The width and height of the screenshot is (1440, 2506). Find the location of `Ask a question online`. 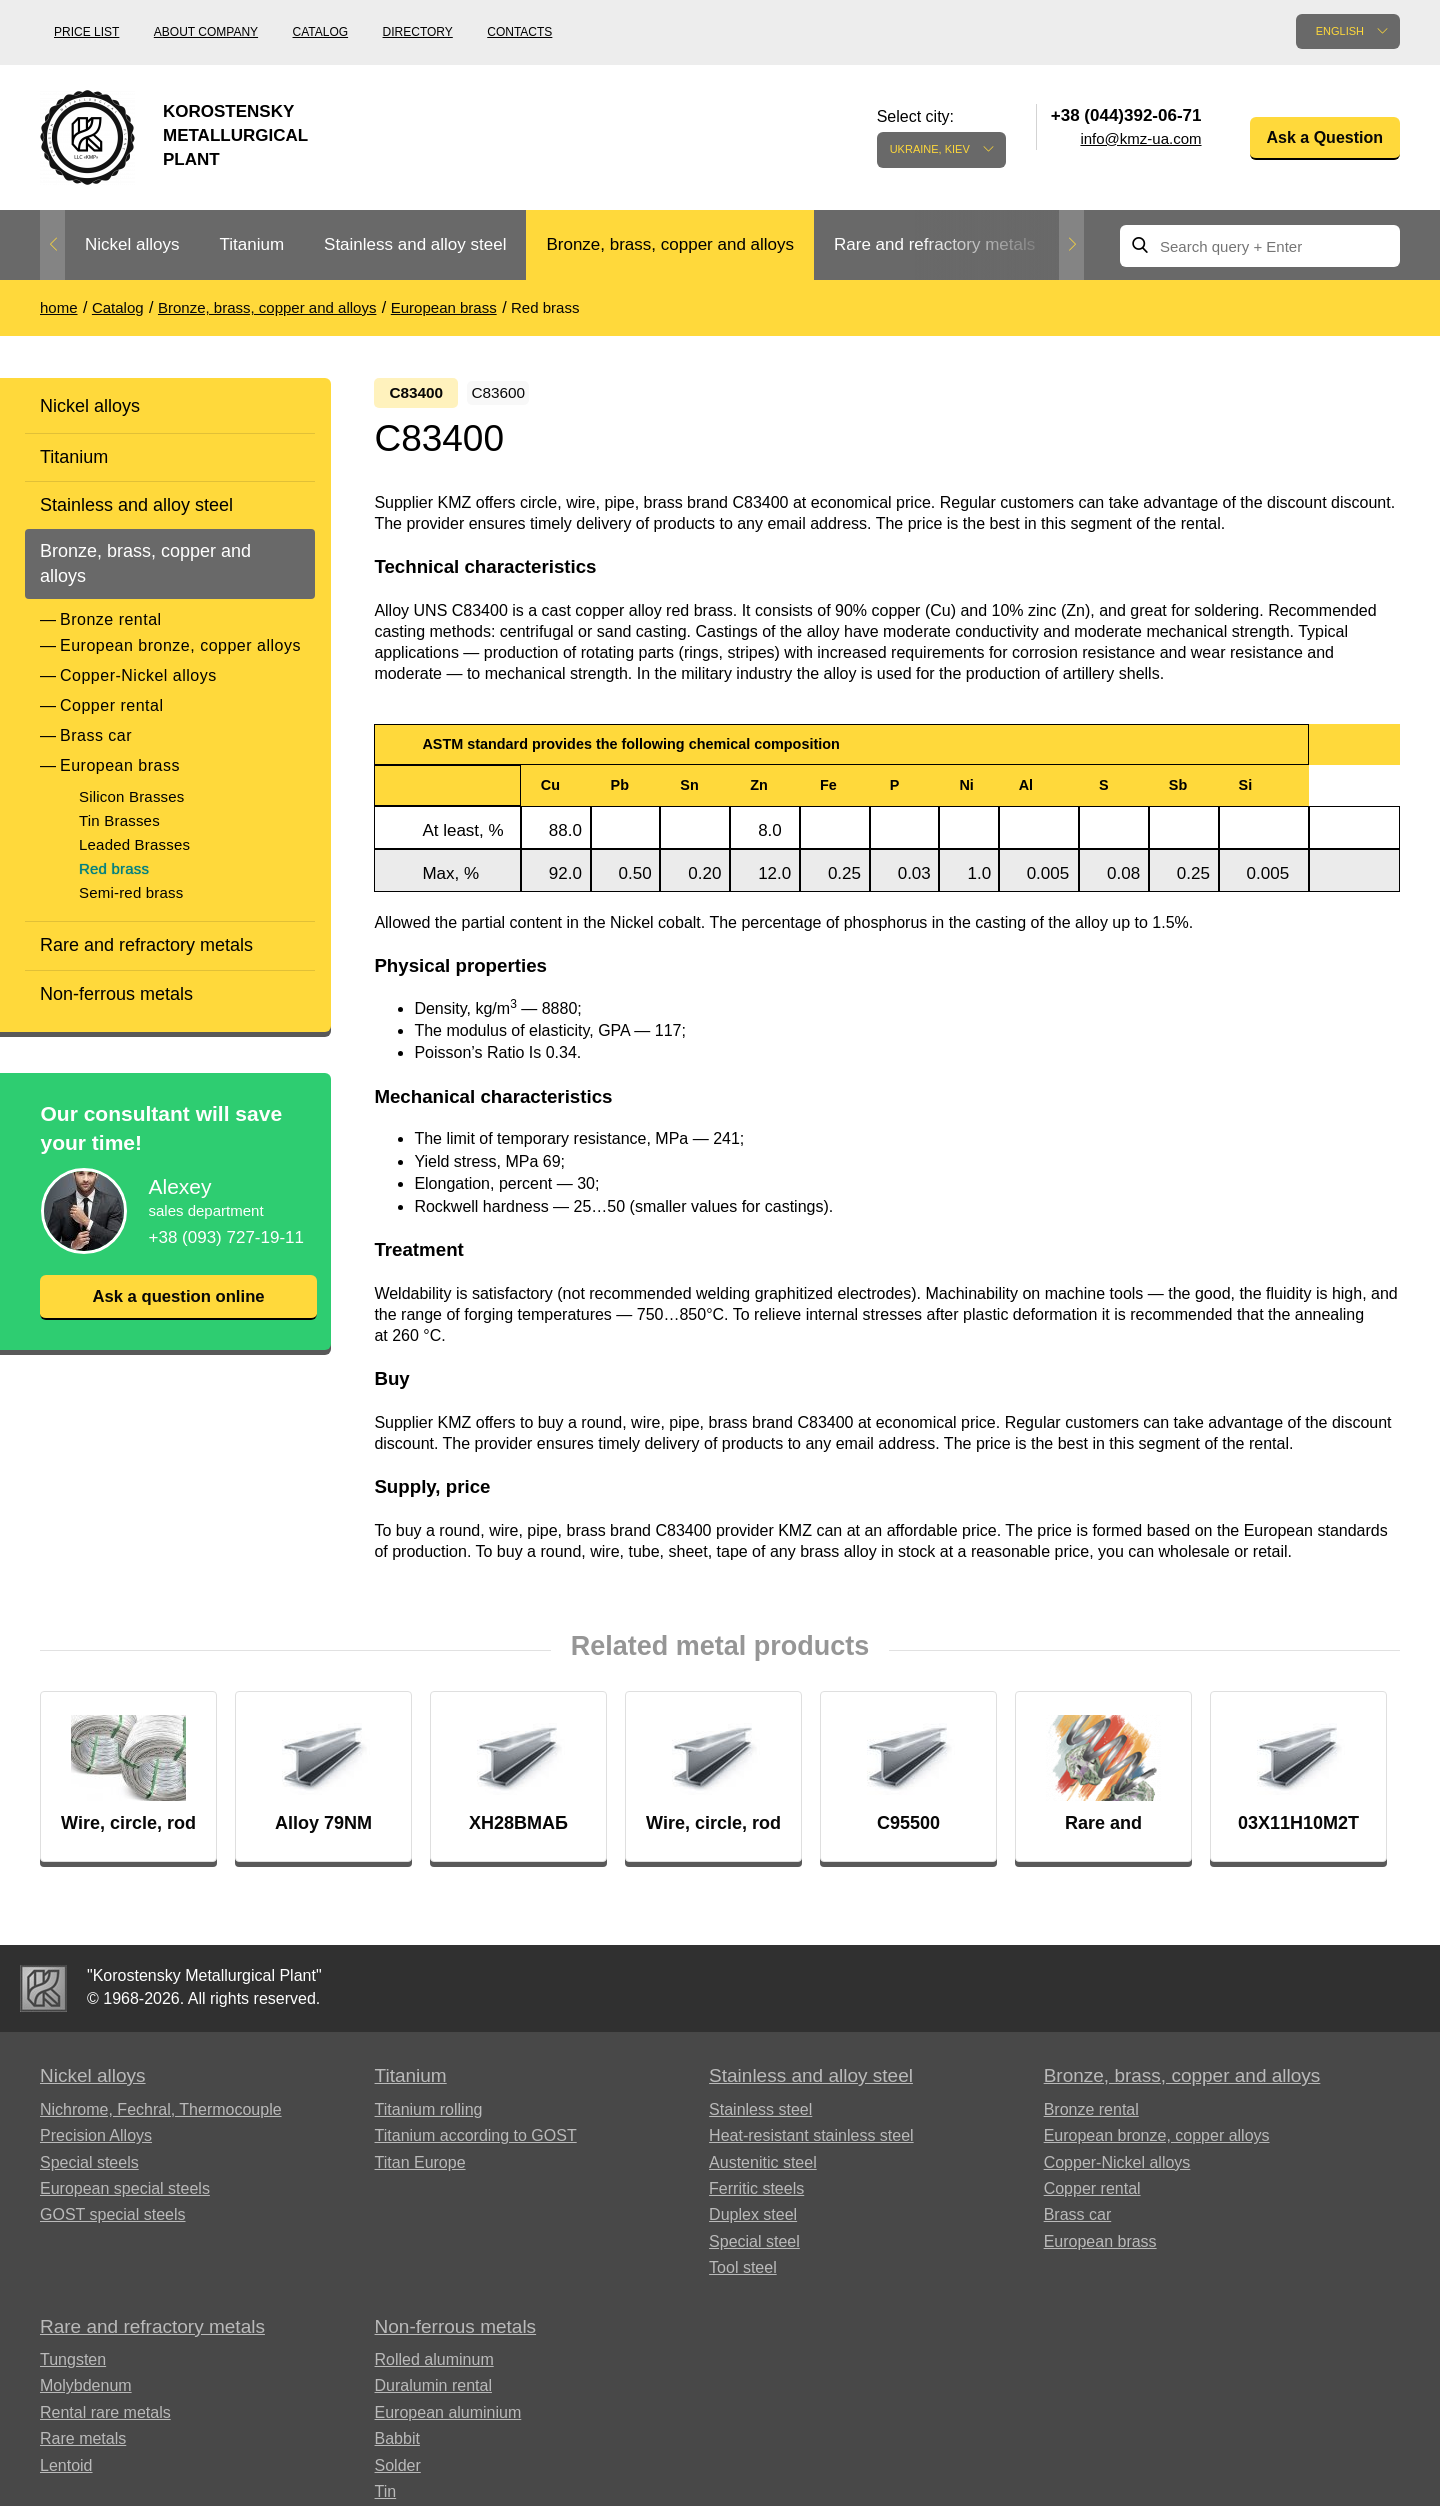

Ask a question online is located at coordinates (178, 1297).